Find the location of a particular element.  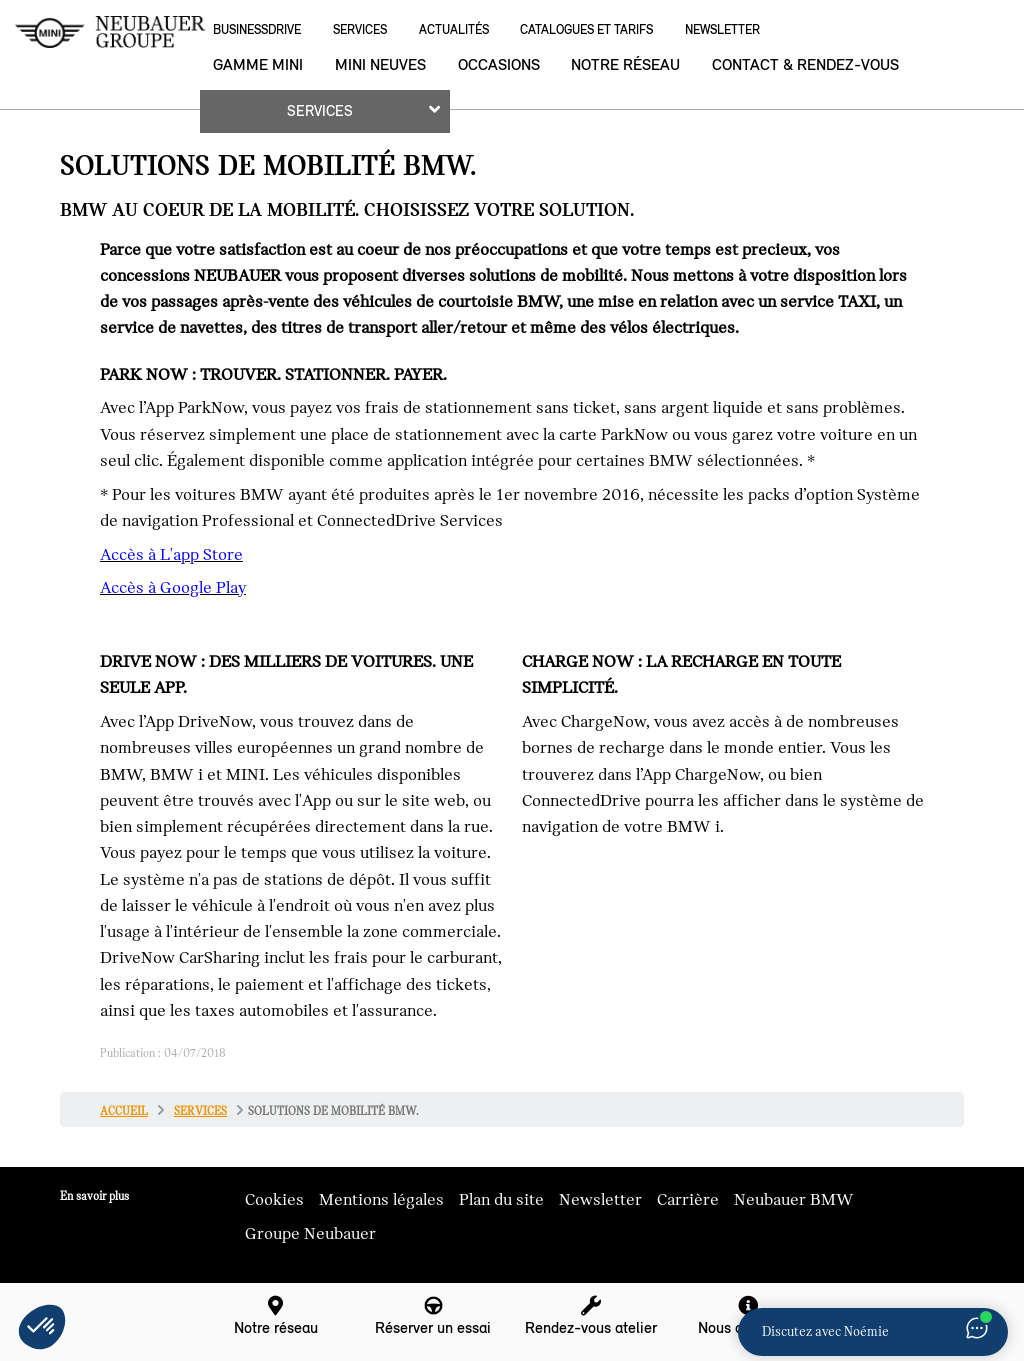

Carrière is located at coordinates (688, 1200).